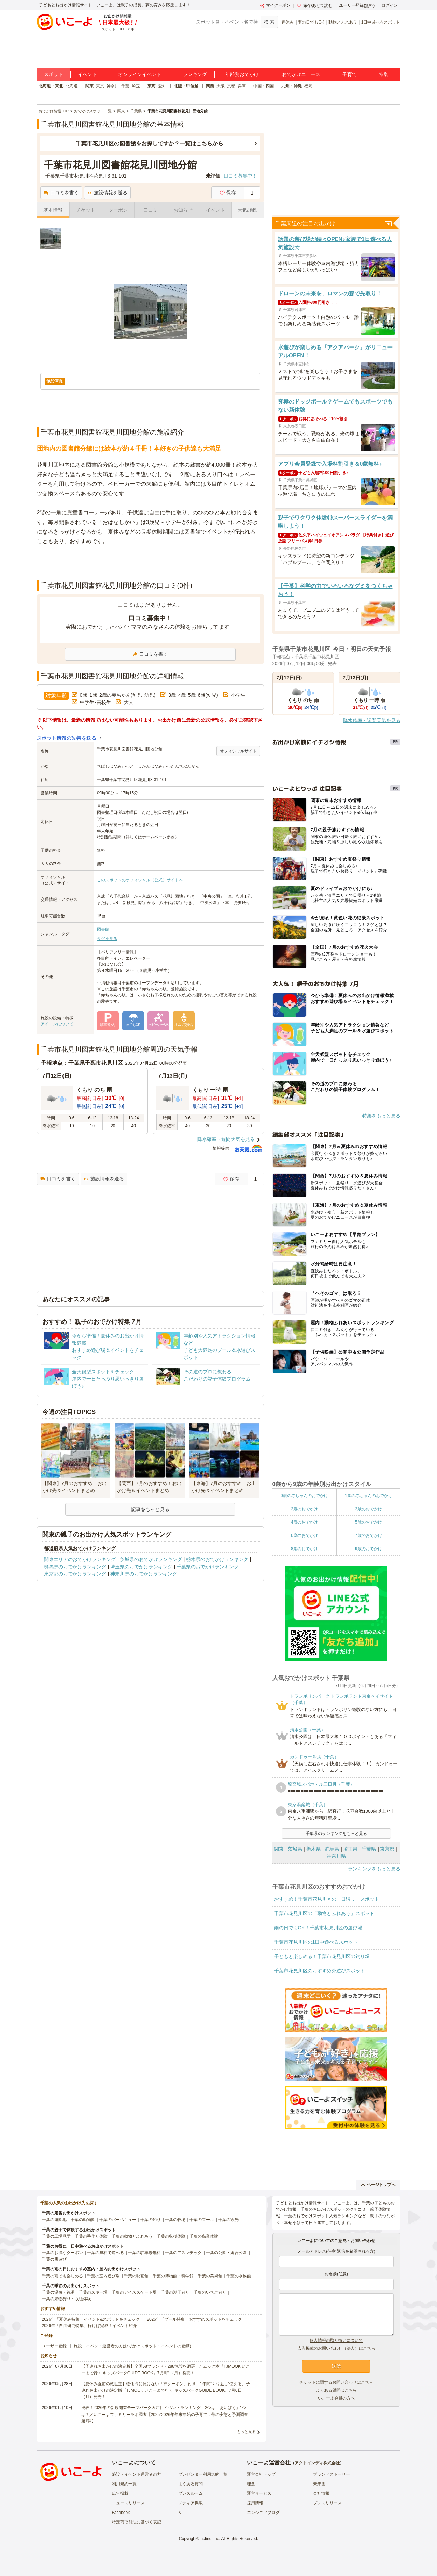 The image size is (437, 2576). Describe the element at coordinates (75, 1573) in the screenshot. I see `東京都のおでかけランキング` at that location.